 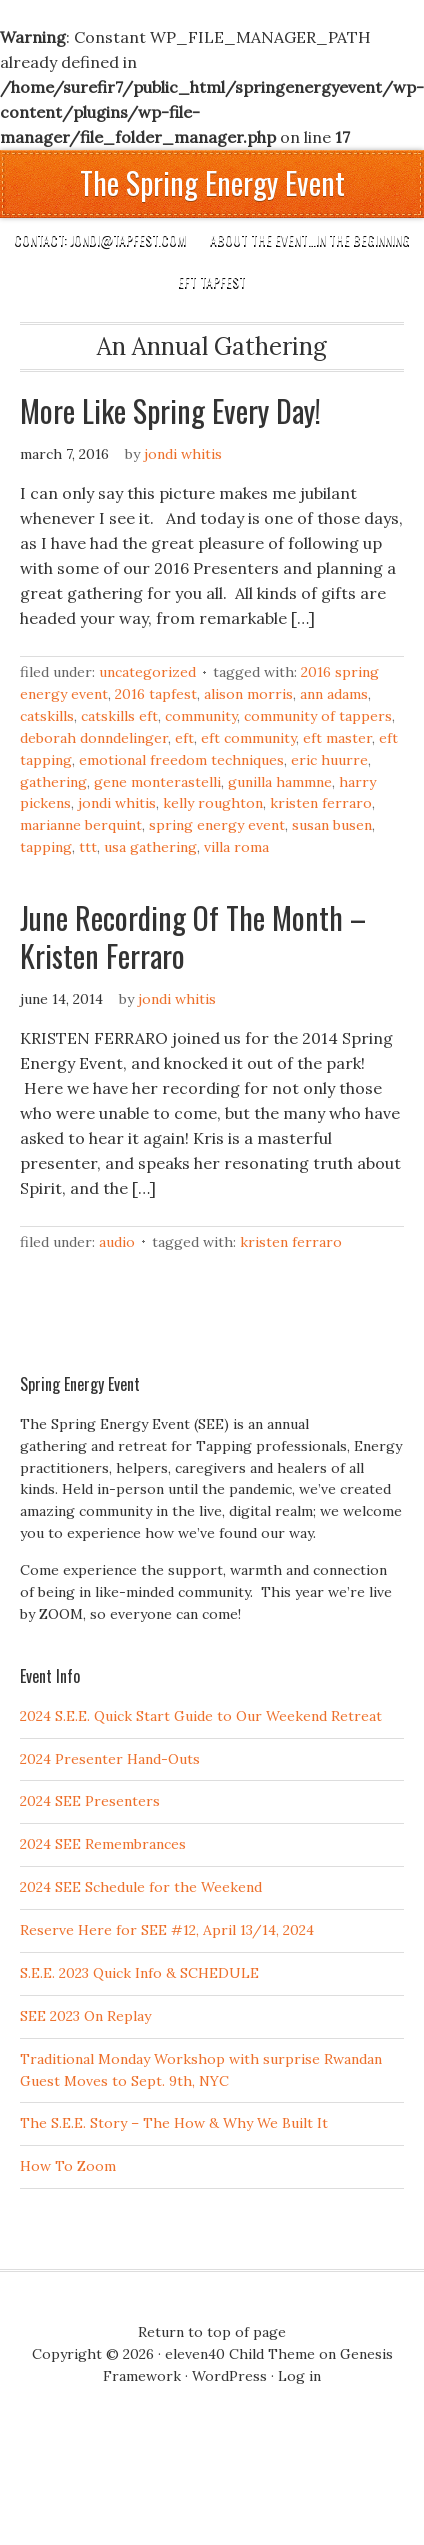 I want to click on Gathering, so click(x=53, y=782).